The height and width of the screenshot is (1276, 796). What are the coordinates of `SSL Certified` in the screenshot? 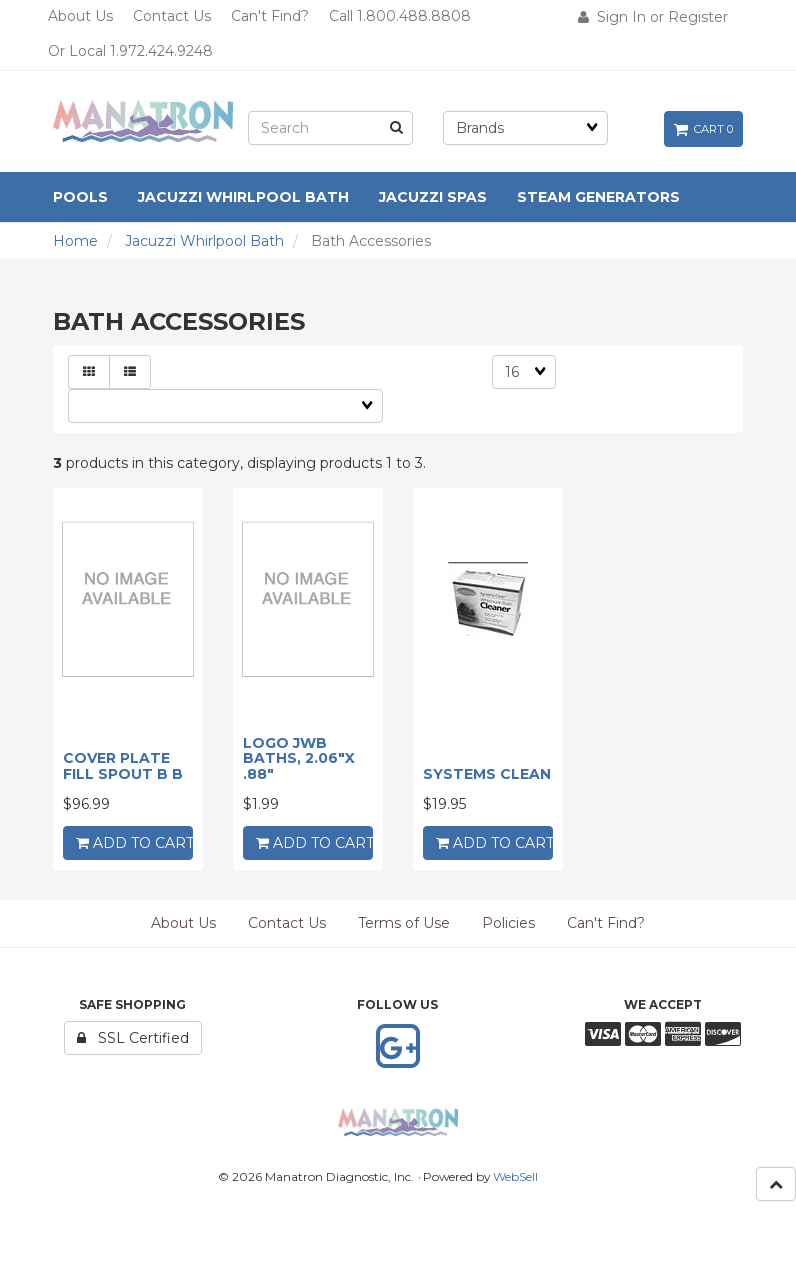 It's located at (133, 1038).